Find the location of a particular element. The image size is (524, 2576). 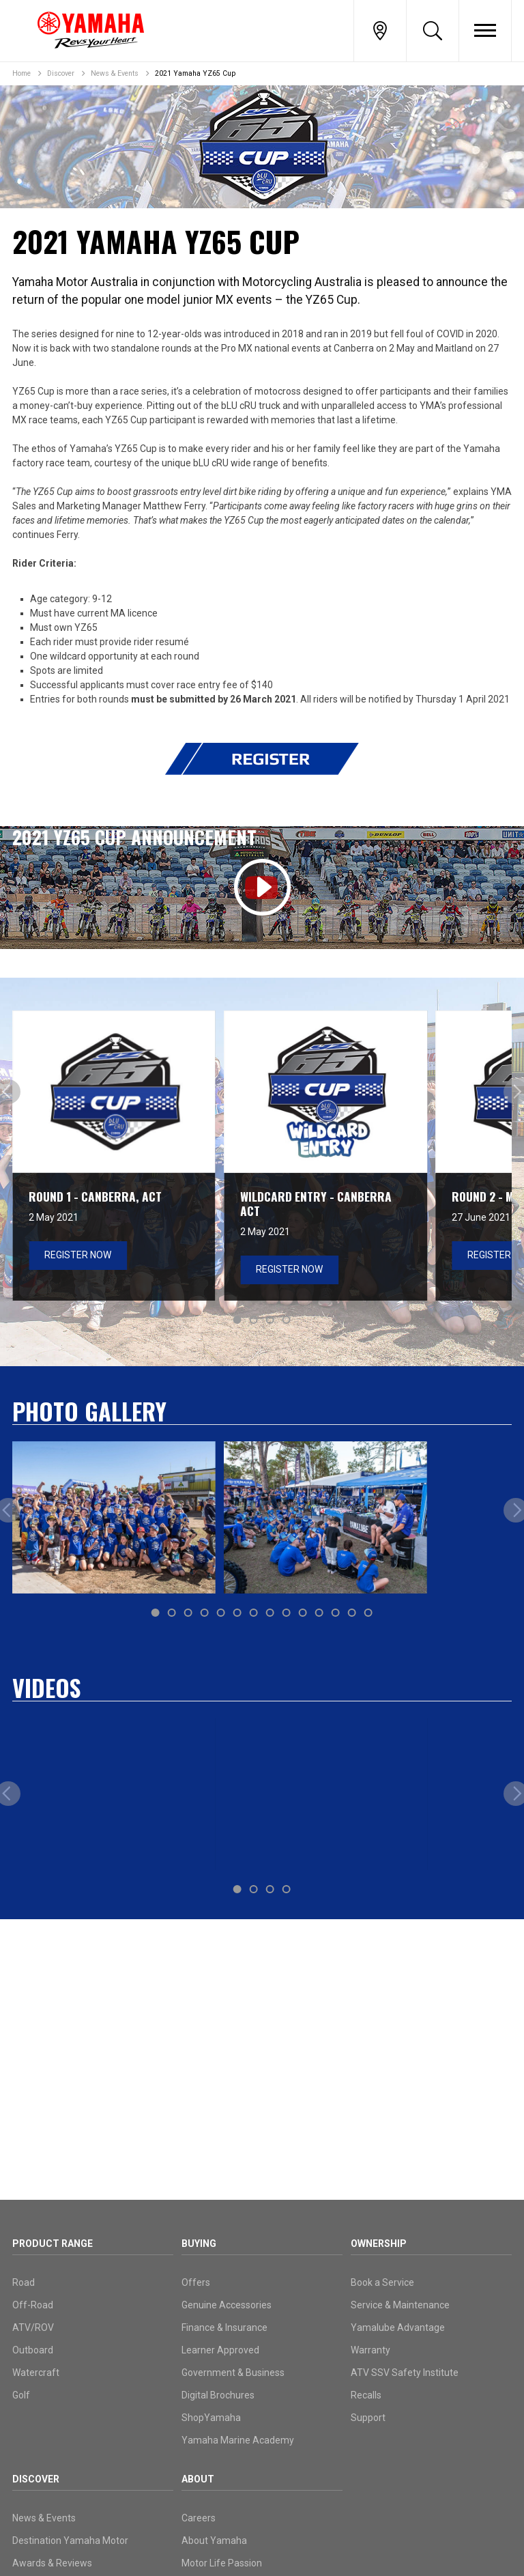

Book a Service is located at coordinates (382, 2282).